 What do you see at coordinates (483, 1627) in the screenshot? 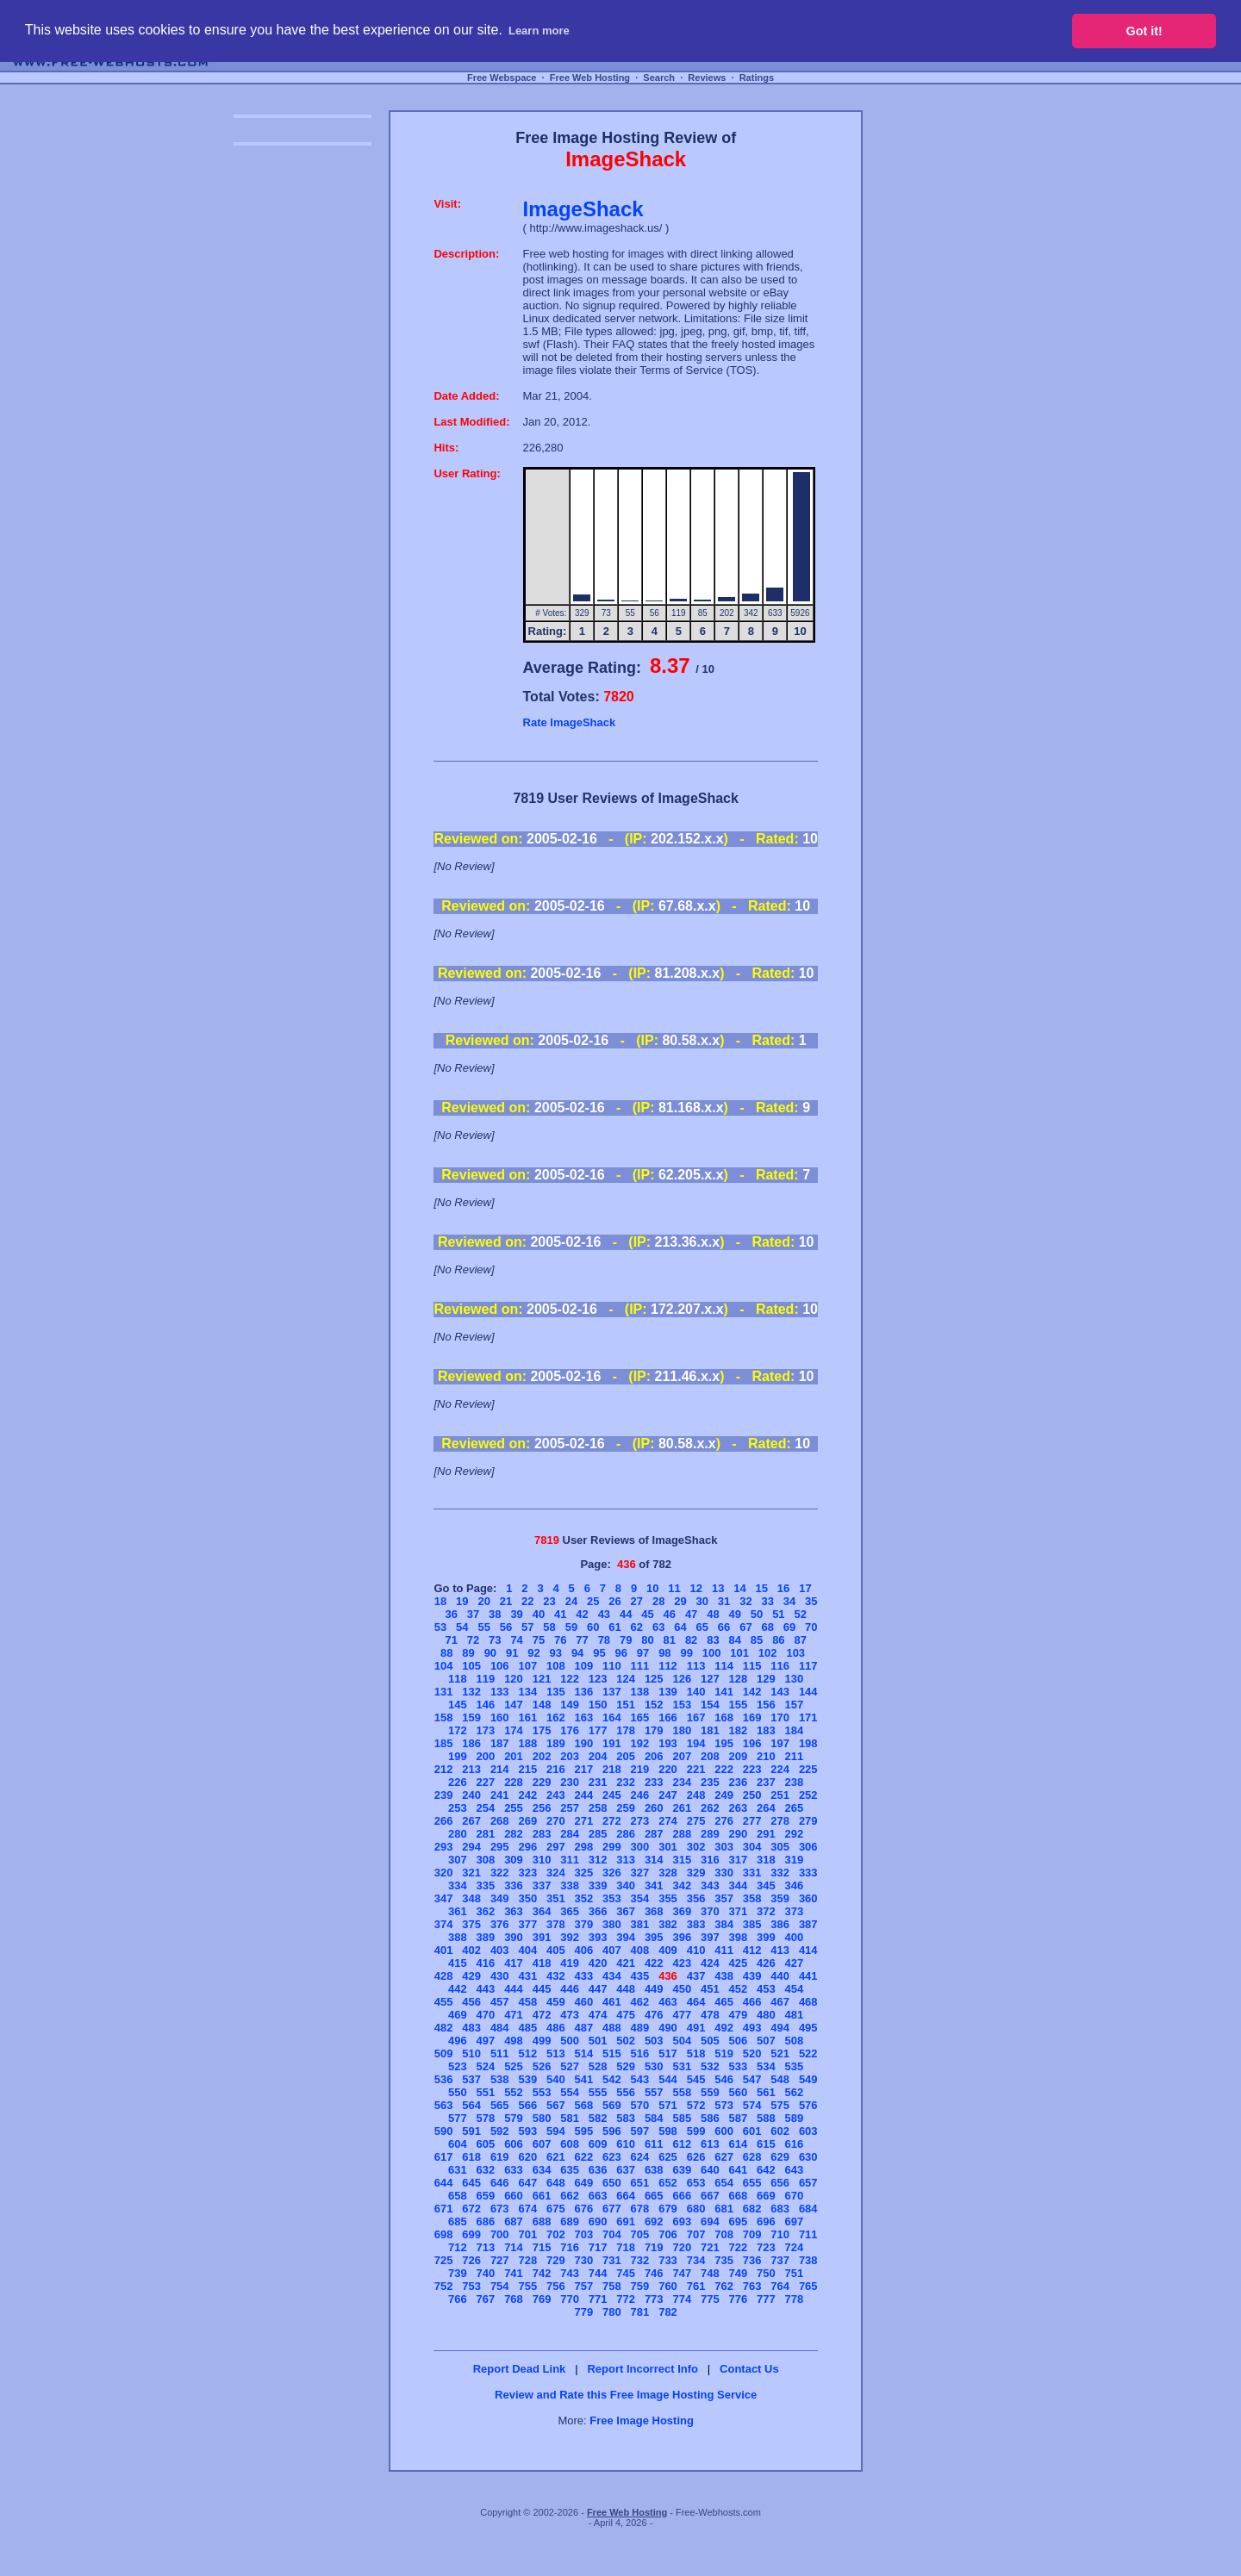
I see `55` at bounding box center [483, 1627].